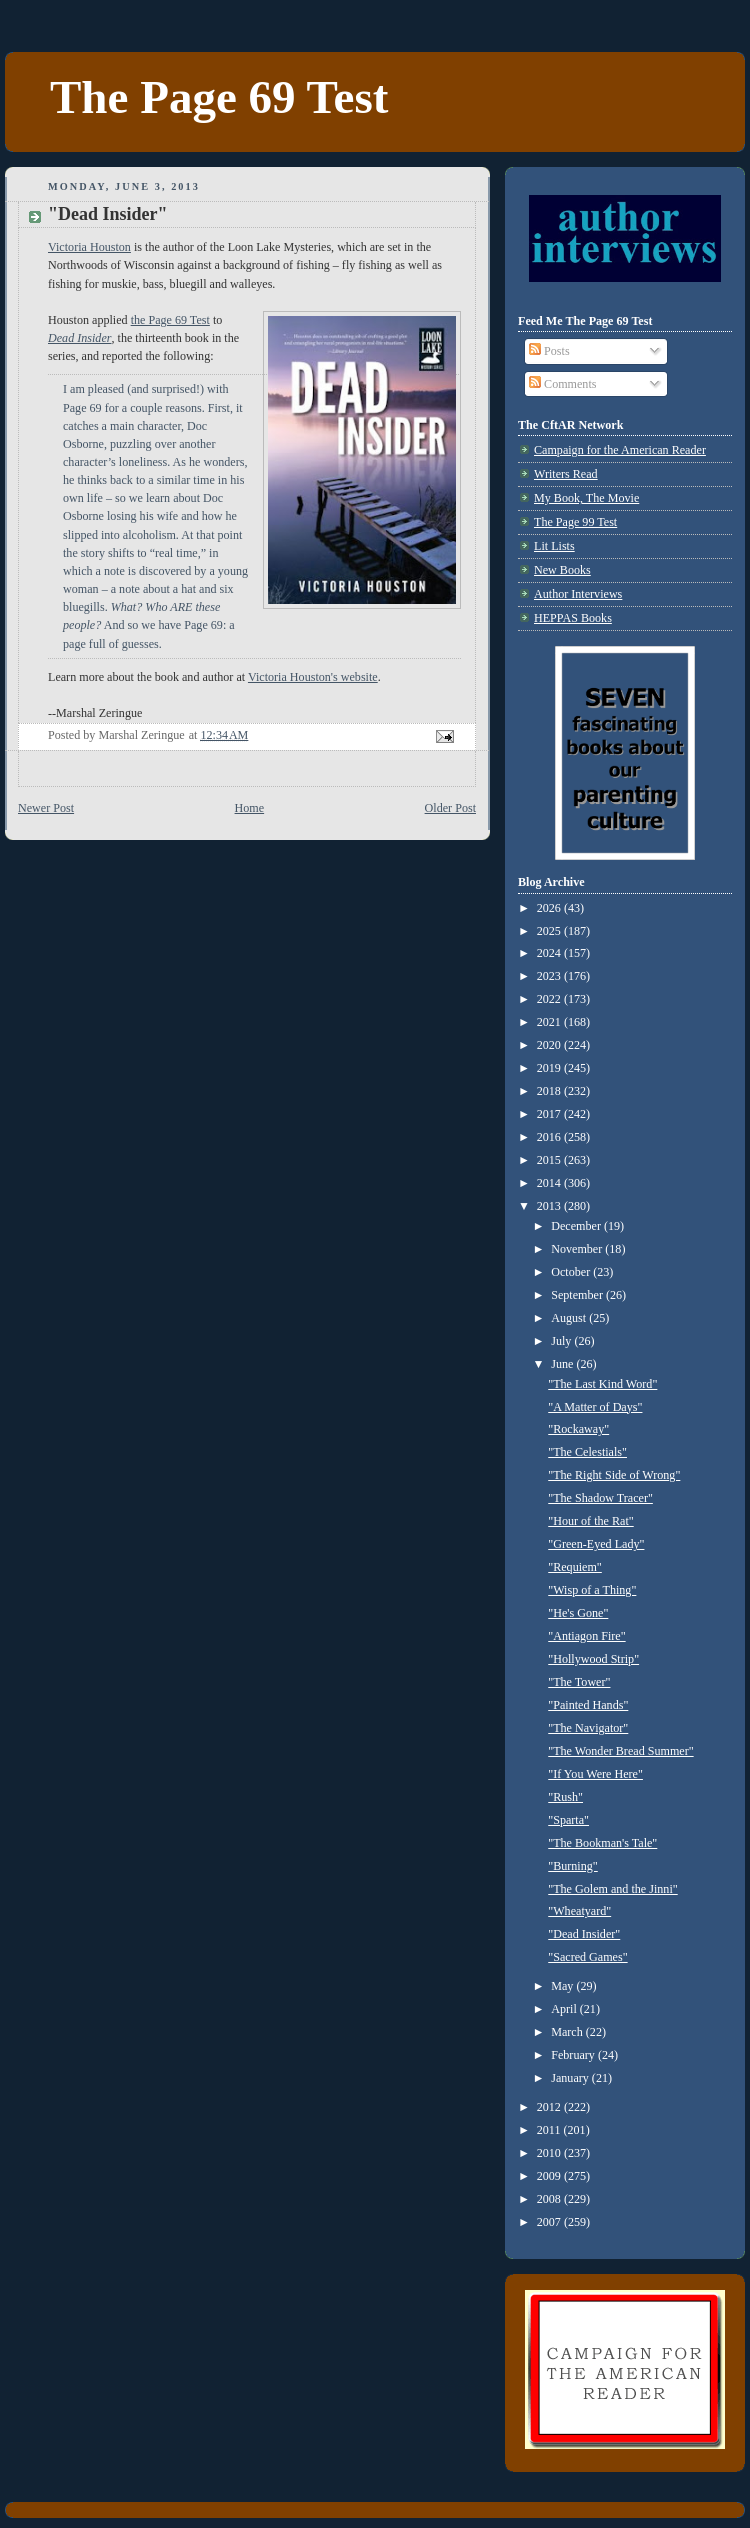  What do you see at coordinates (614, 1475) in the screenshot?
I see `"The Right Side of Wrong"` at bounding box center [614, 1475].